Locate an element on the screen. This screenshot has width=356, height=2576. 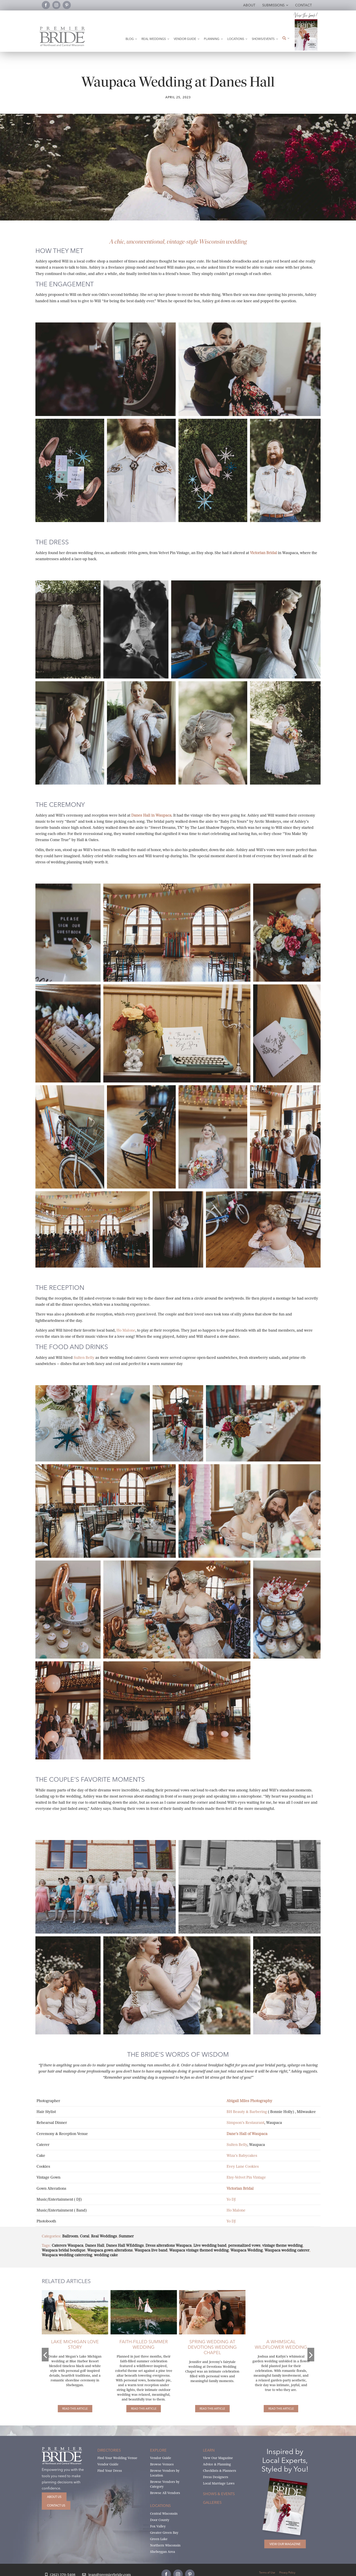
Spring Wedding at Devotions Wedding Chapel is located at coordinates (279, 2347).